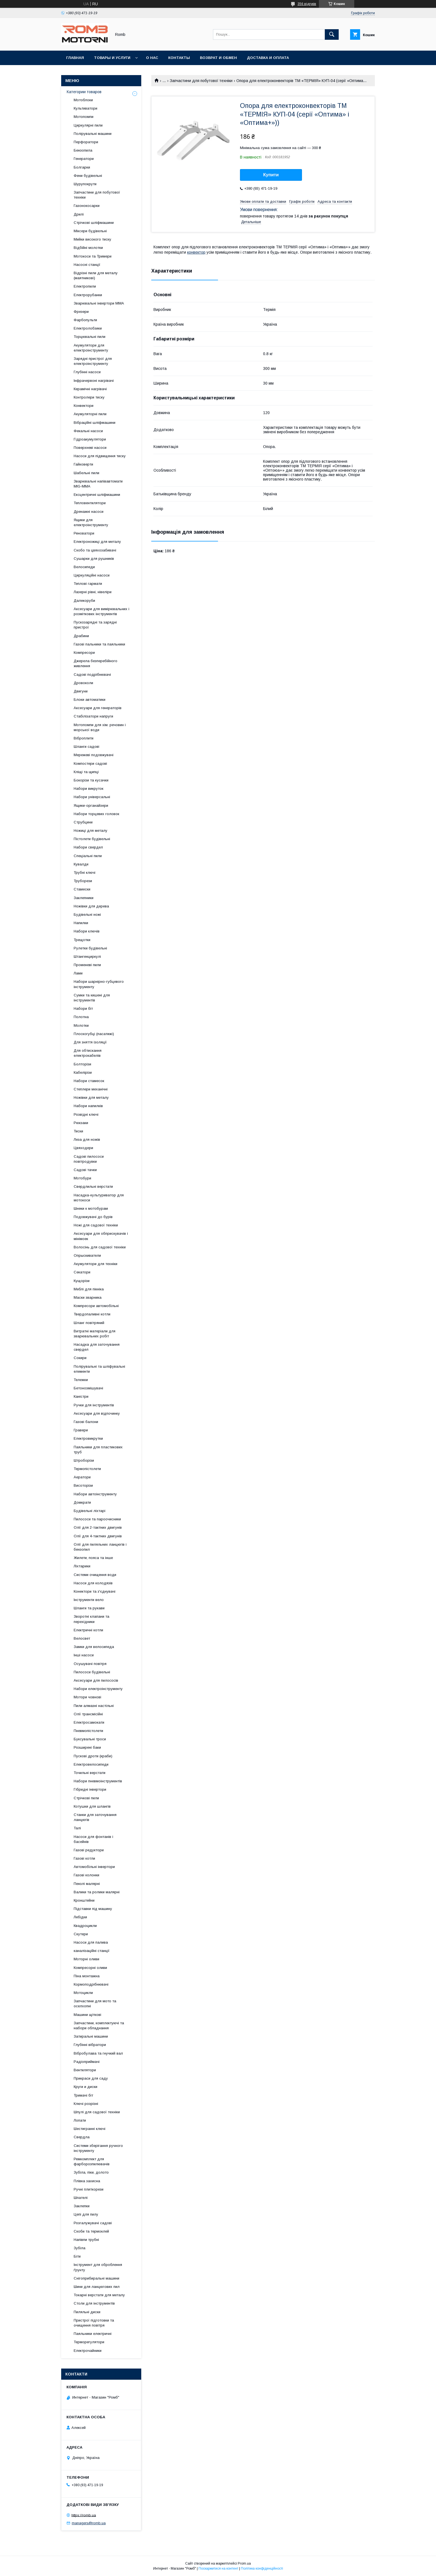  I want to click on Скутери, so click(81, 1934).